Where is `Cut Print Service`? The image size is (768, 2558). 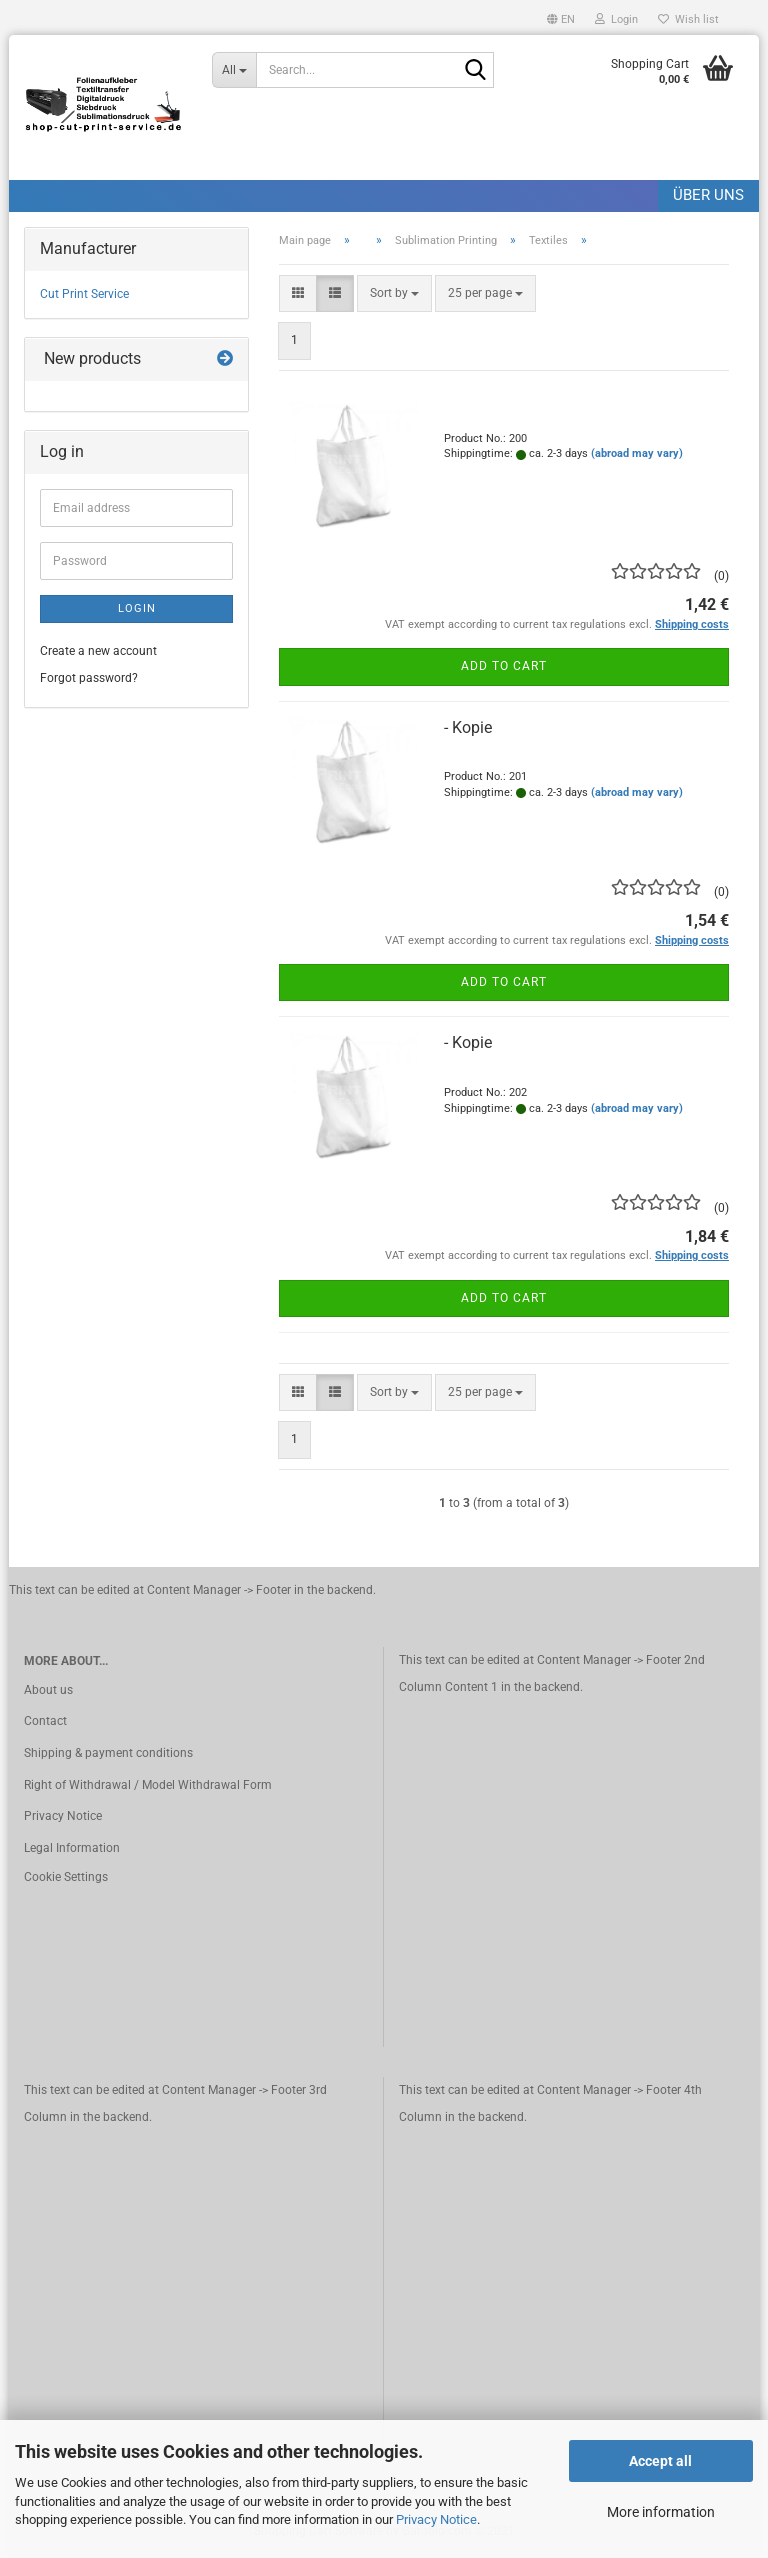 Cut Print Service is located at coordinates (84, 294).